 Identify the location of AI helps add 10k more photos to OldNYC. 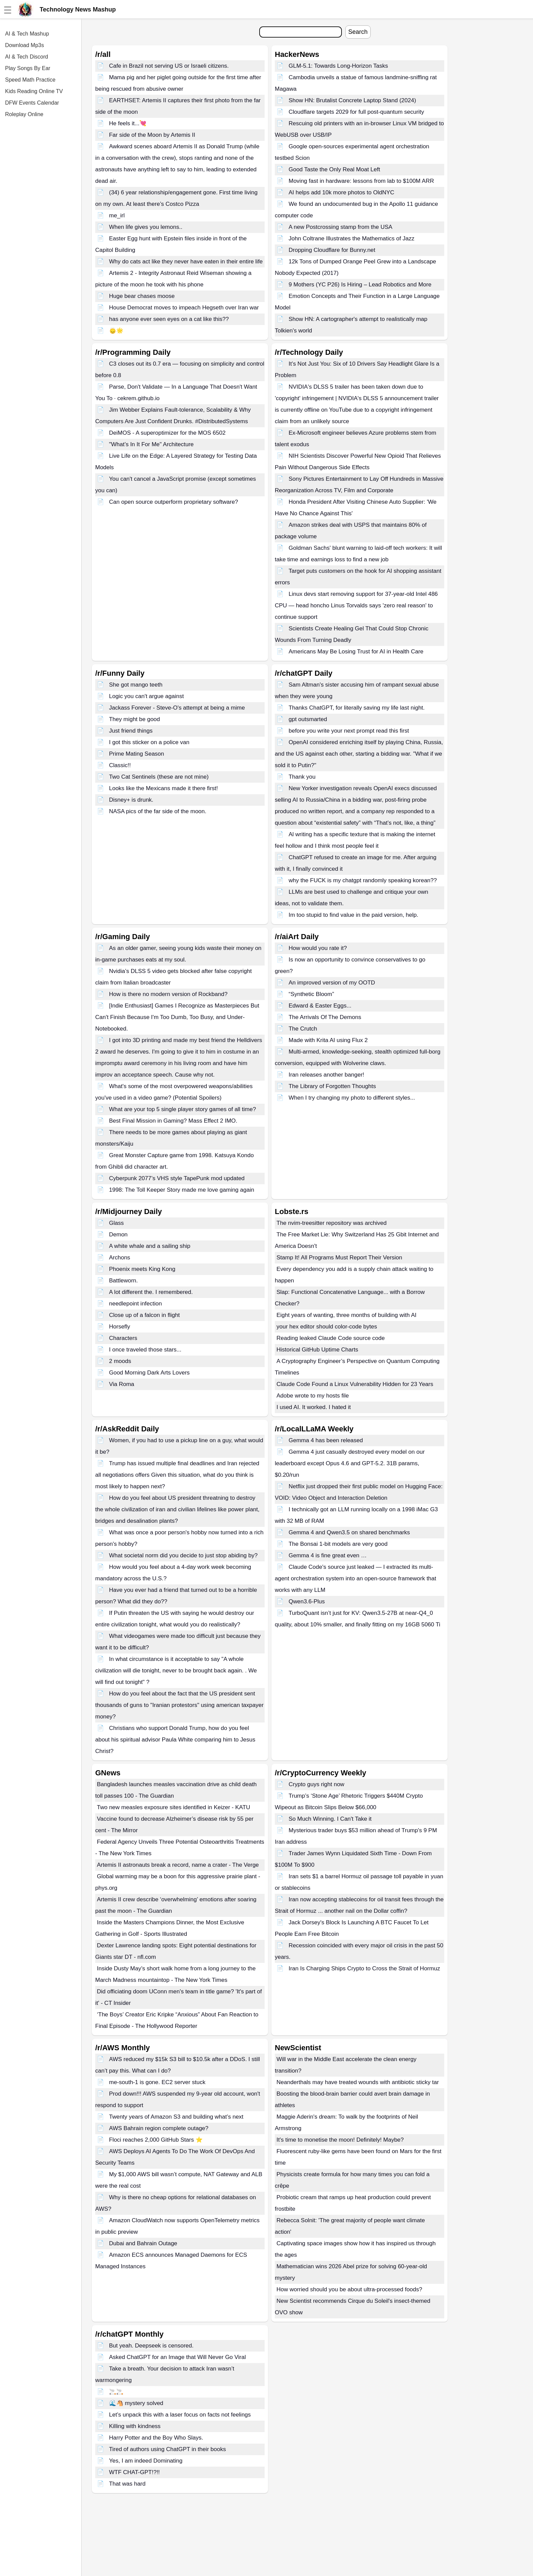
(341, 192).